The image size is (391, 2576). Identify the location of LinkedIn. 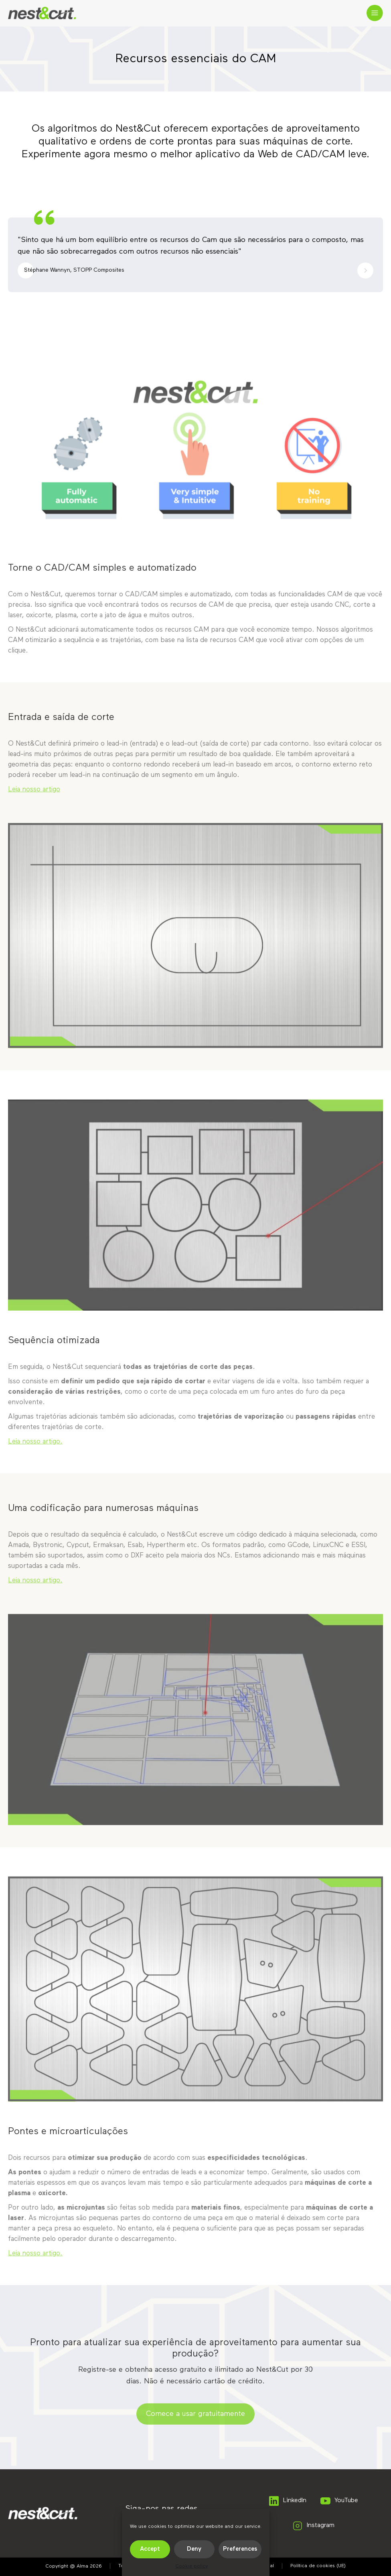
(287, 2501).